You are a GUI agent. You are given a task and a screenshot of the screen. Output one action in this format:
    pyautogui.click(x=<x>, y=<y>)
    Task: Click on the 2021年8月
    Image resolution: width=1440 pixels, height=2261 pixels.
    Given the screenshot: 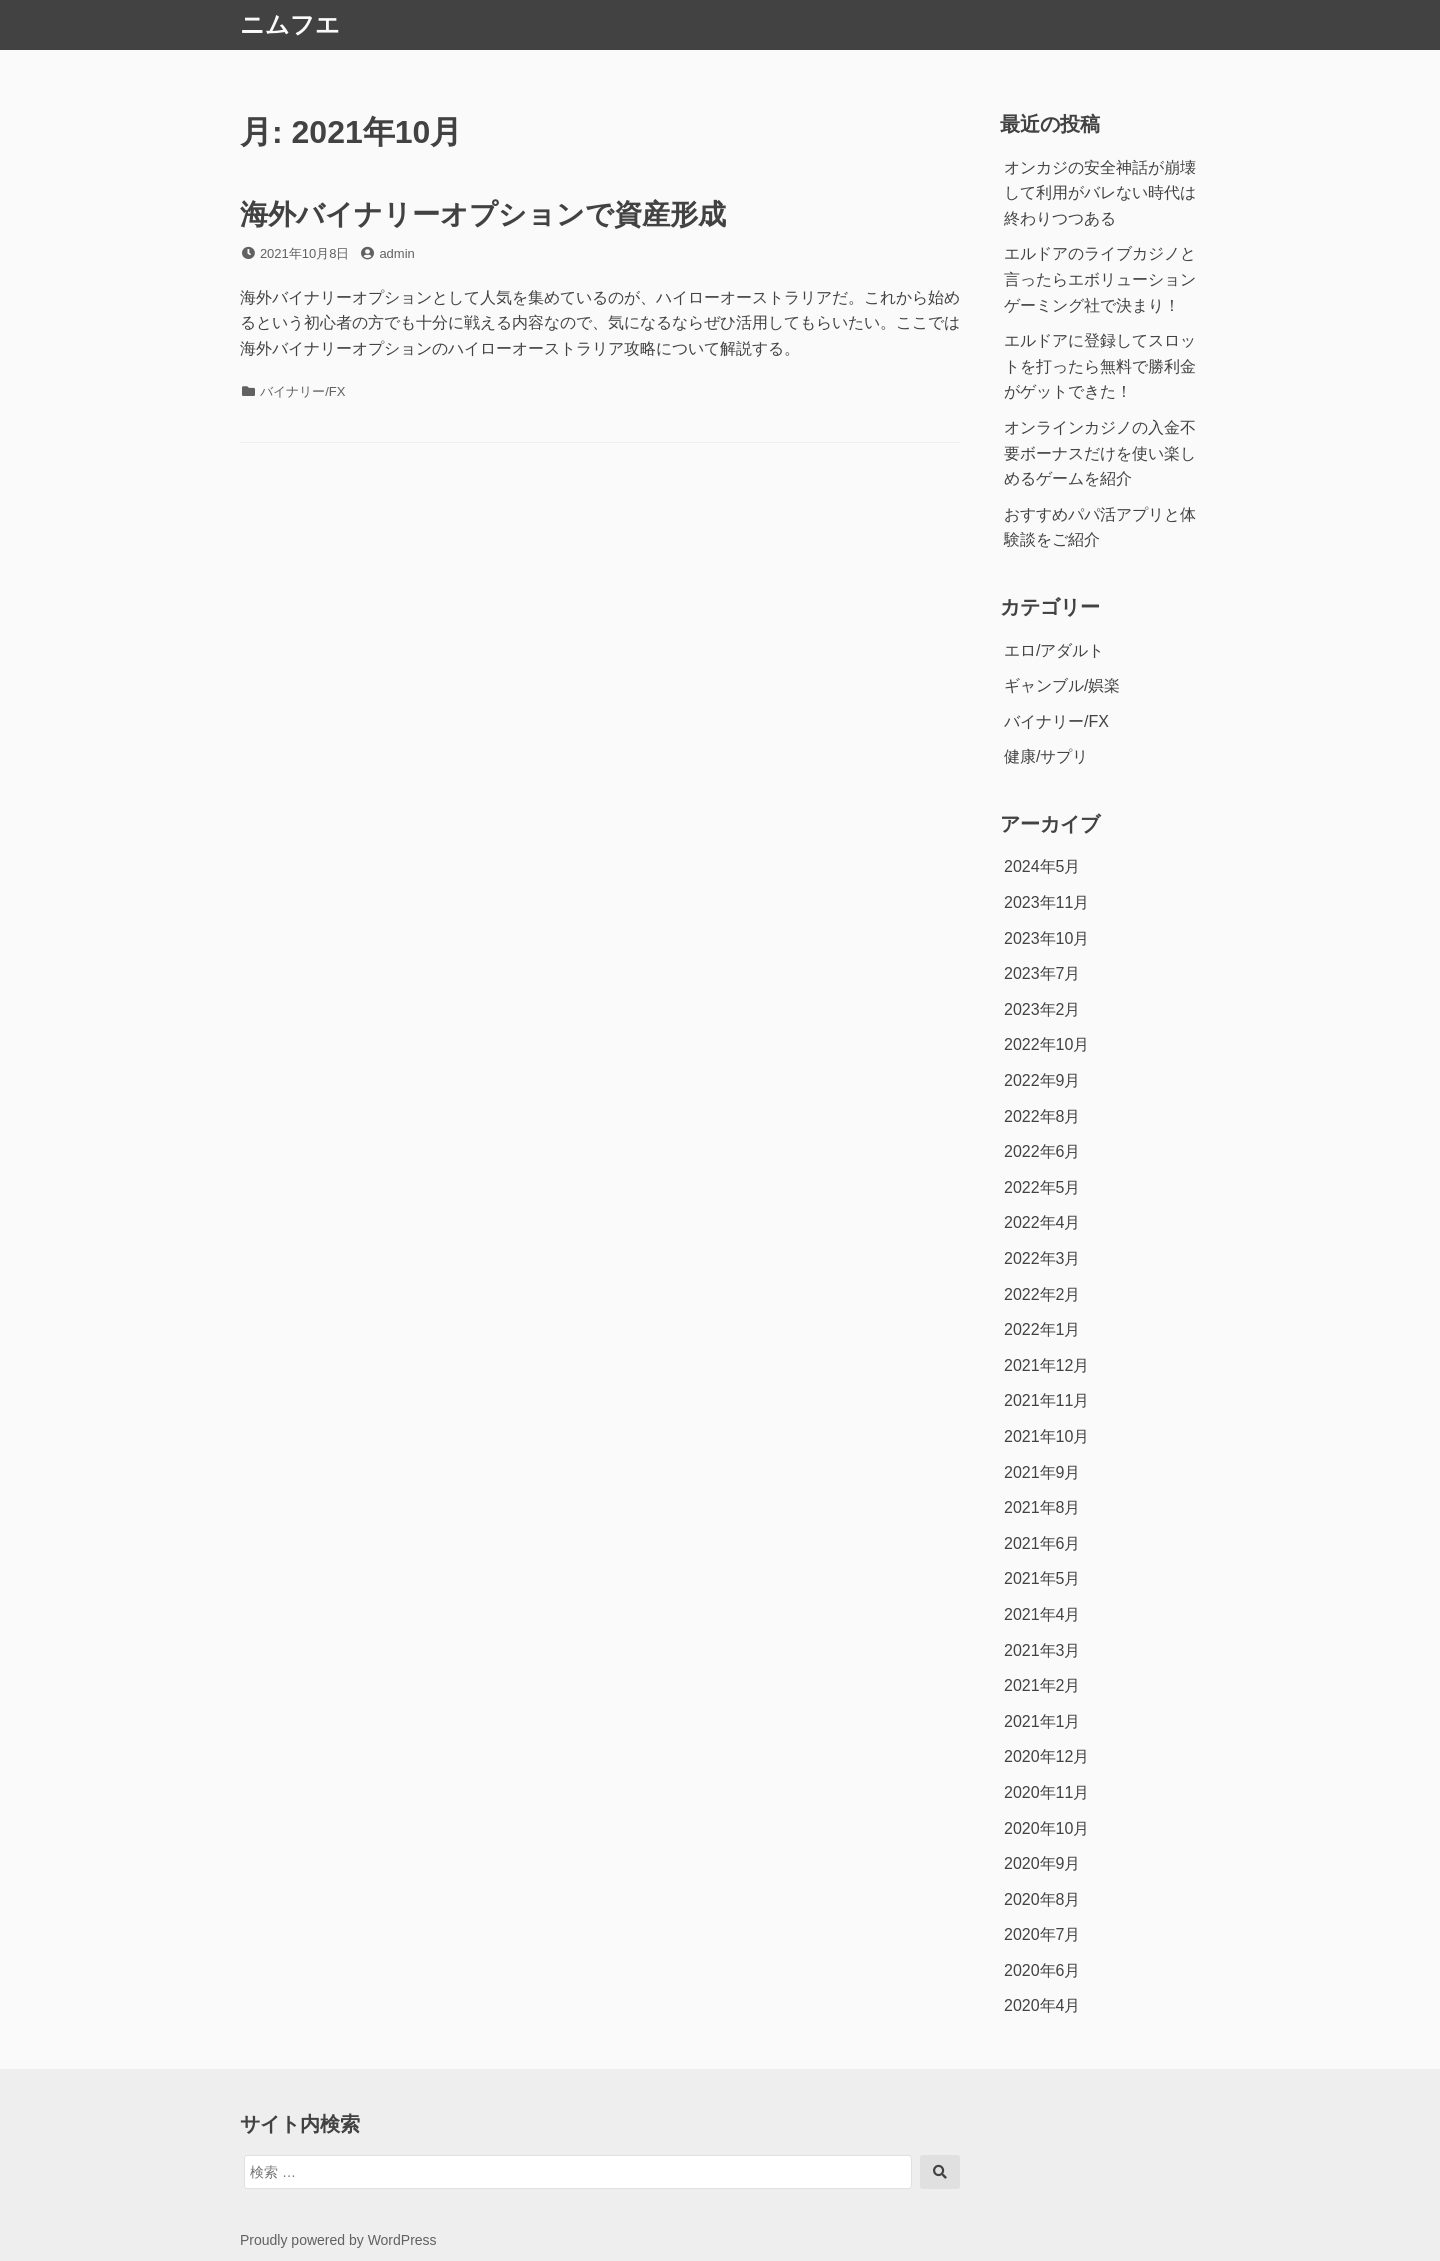 What is the action you would take?
    pyautogui.click(x=1042, y=1507)
    